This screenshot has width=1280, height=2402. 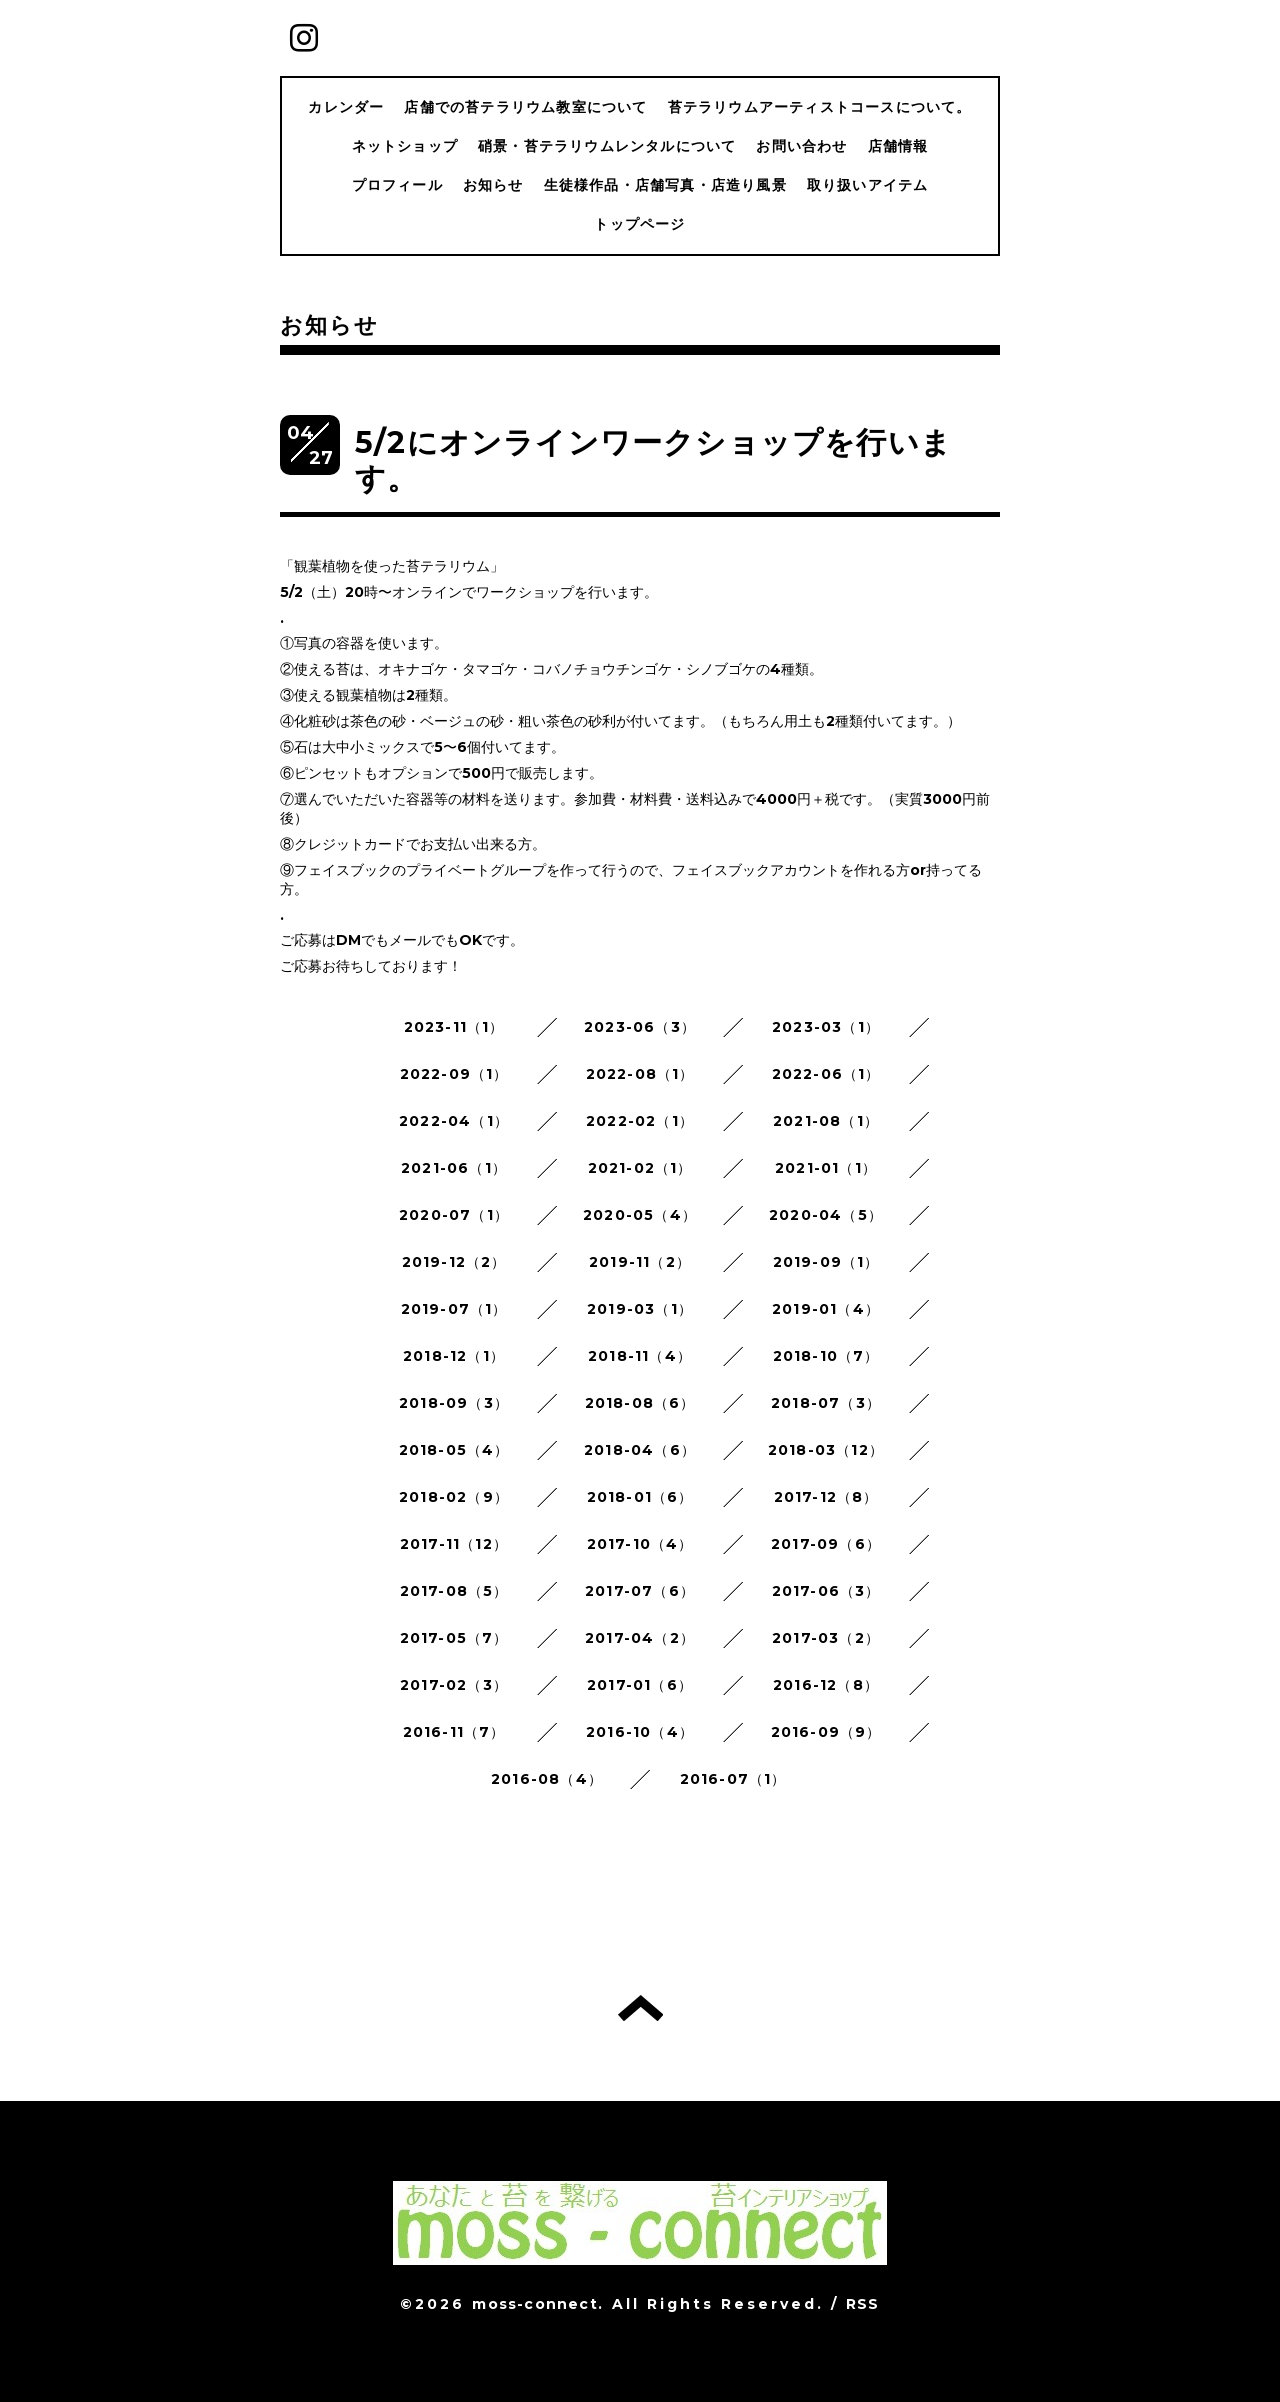 I want to click on RSS, so click(x=863, y=2304).